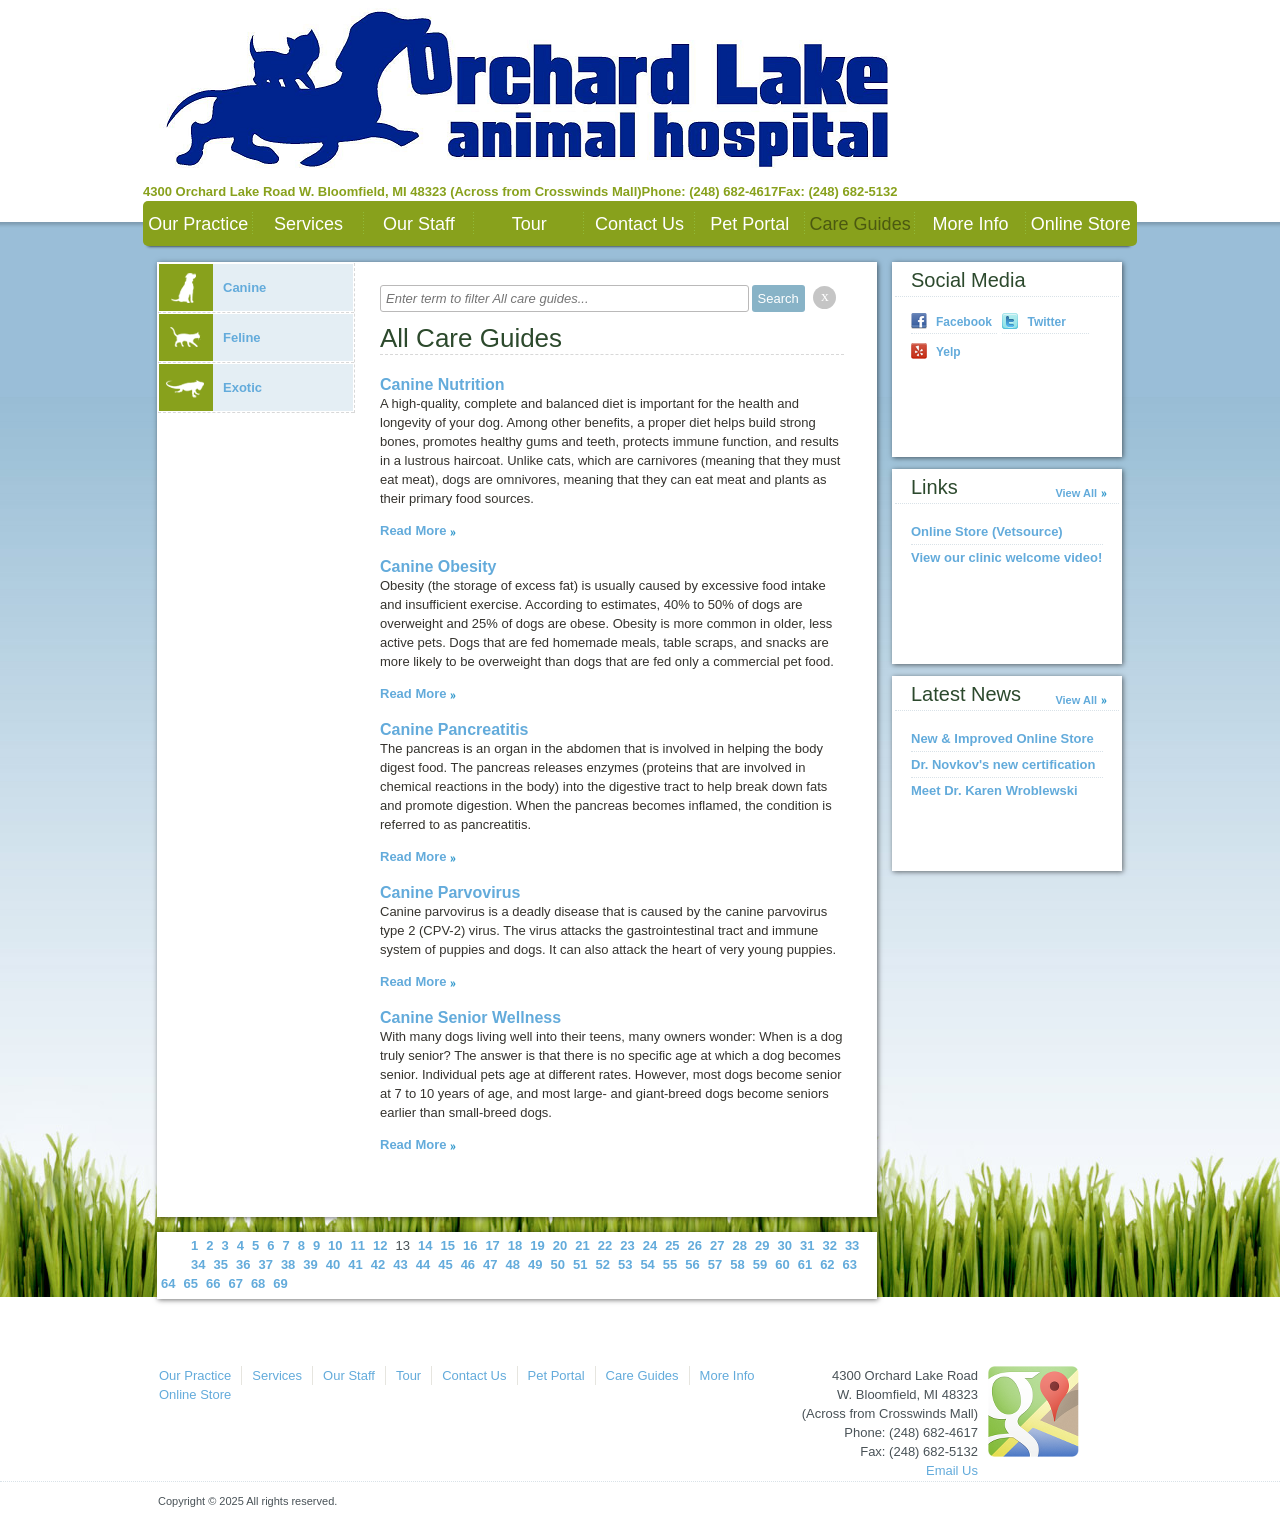 The height and width of the screenshot is (1517, 1280). I want to click on 66, so click(213, 1283).